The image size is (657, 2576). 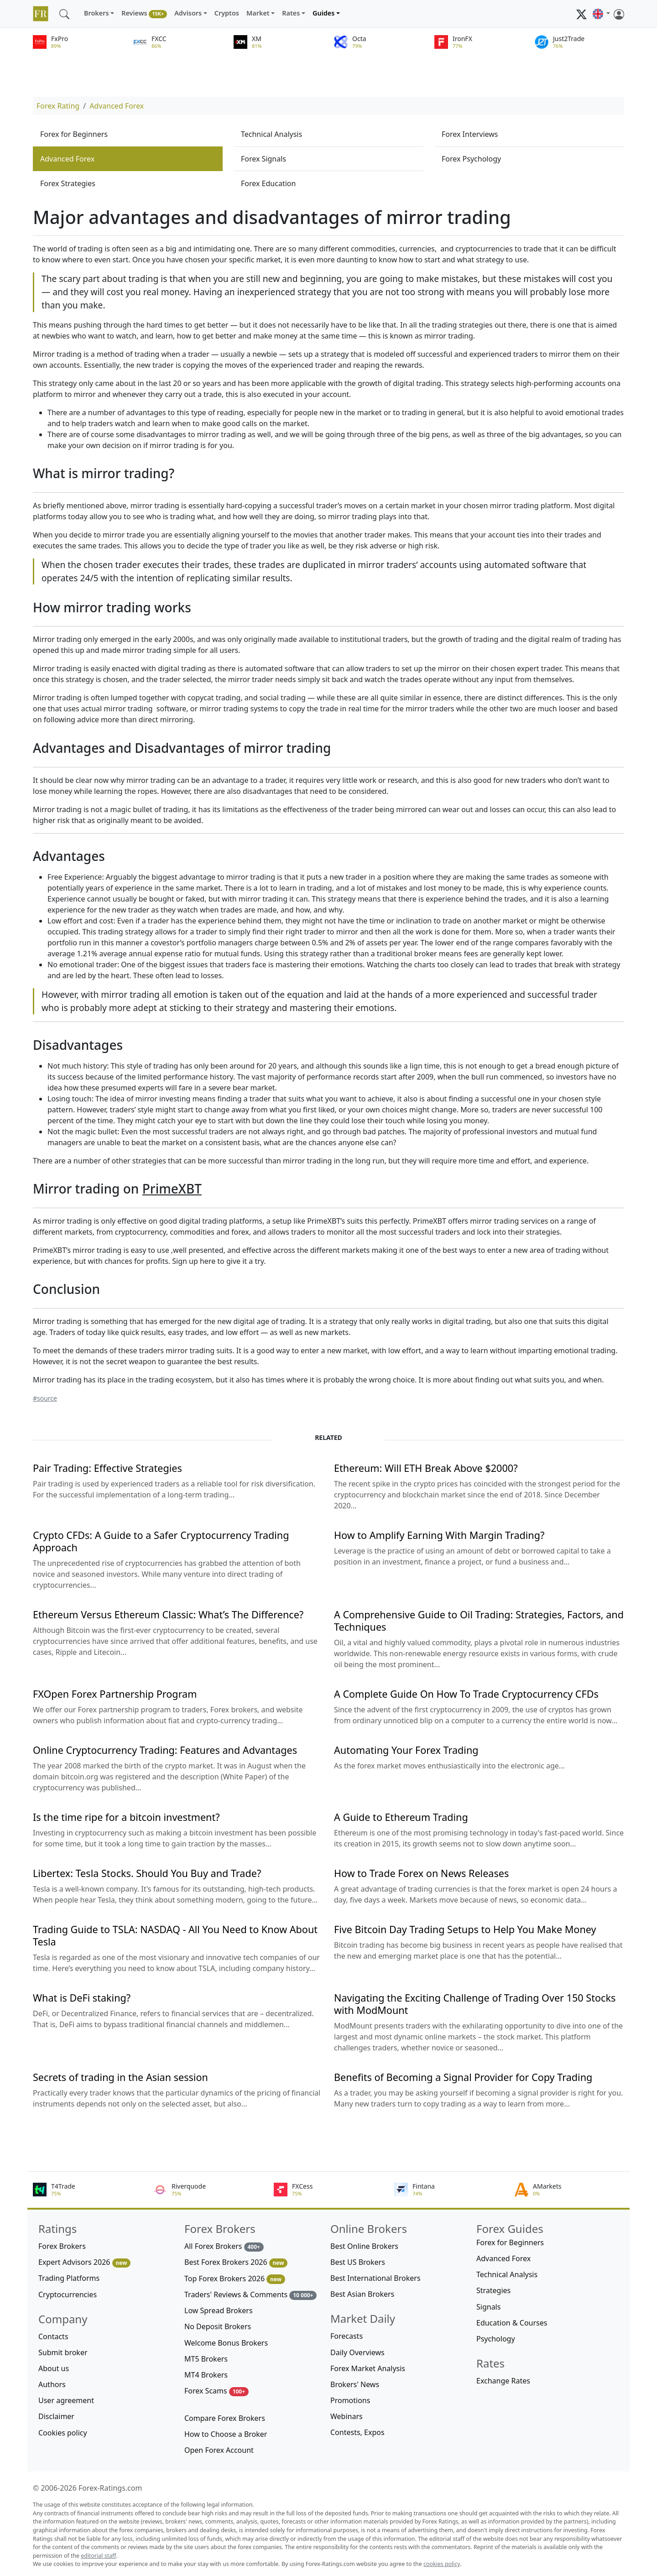 What do you see at coordinates (463, 2077) in the screenshot?
I see `Benefits of Becoming a Signal Provider for Copy Trading` at bounding box center [463, 2077].